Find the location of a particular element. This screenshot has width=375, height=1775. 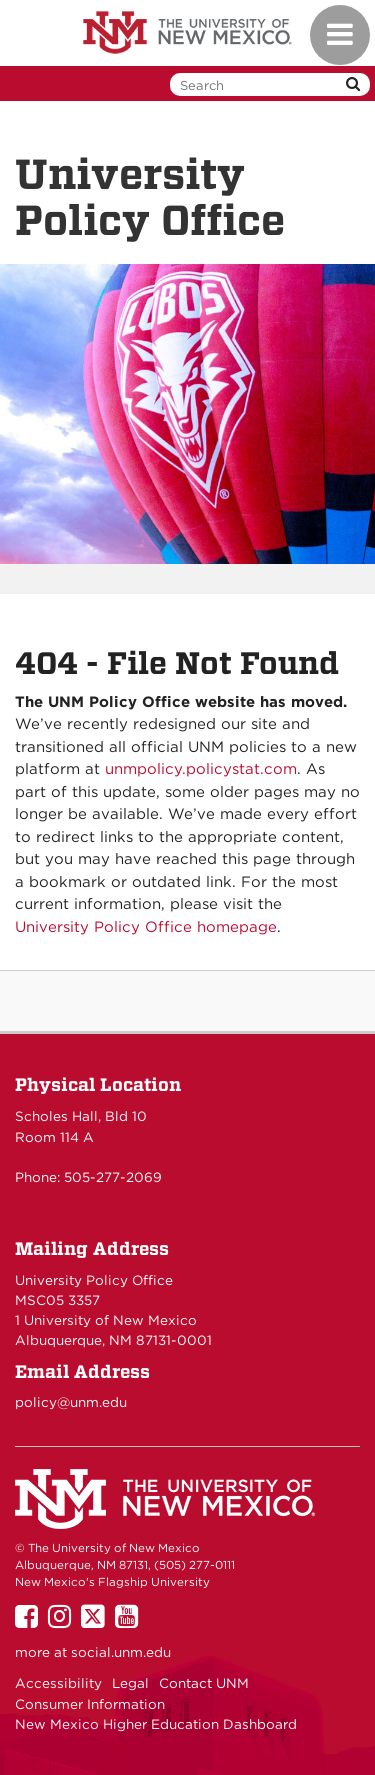

Contact UNM is located at coordinates (204, 1683).